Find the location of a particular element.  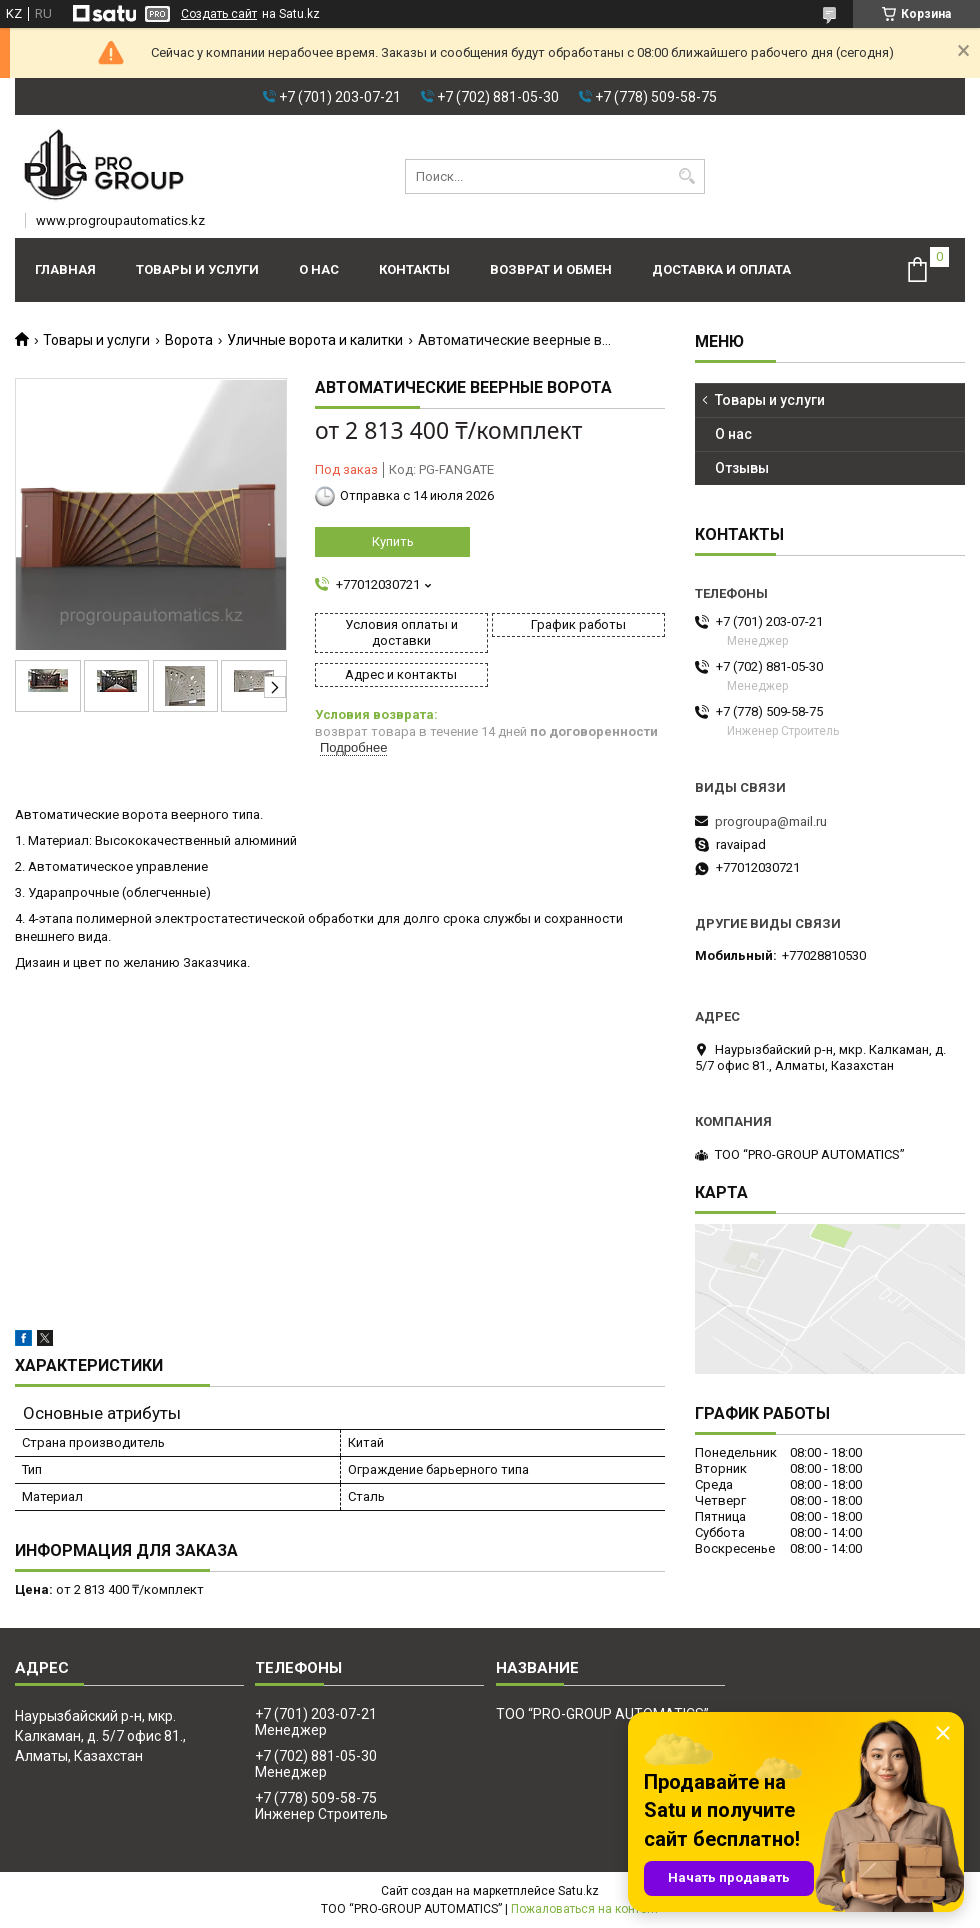

Создать сайт is located at coordinates (219, 14).